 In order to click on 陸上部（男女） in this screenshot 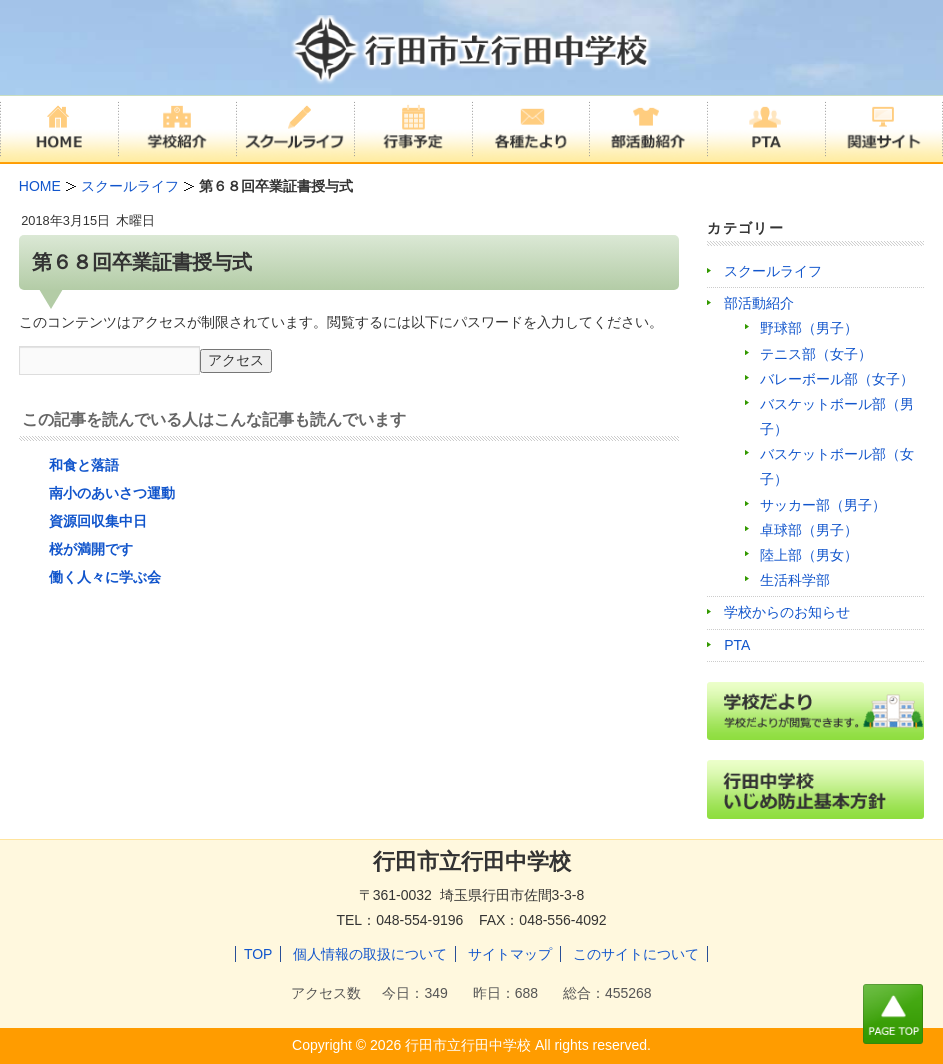, I will do `click(809, 555)`.